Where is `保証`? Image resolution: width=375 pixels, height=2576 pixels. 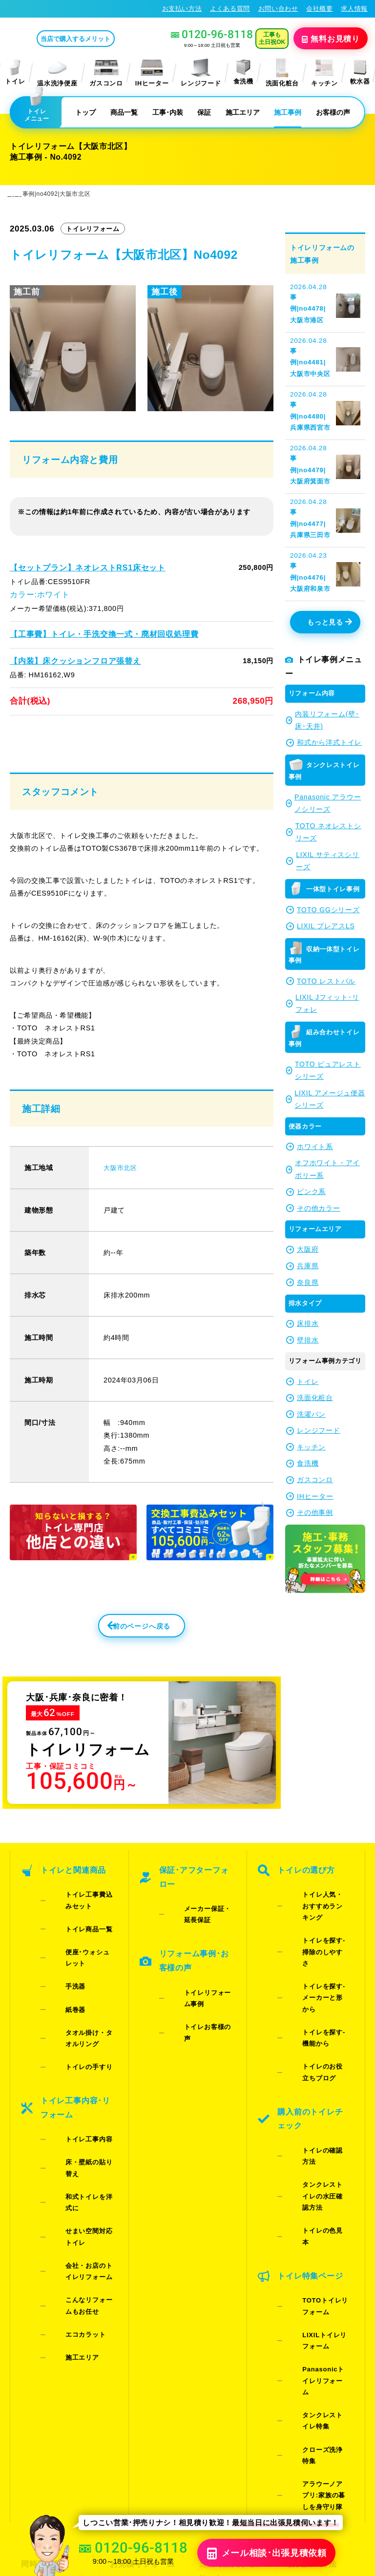 保証 is located at coordinates (204, 112).